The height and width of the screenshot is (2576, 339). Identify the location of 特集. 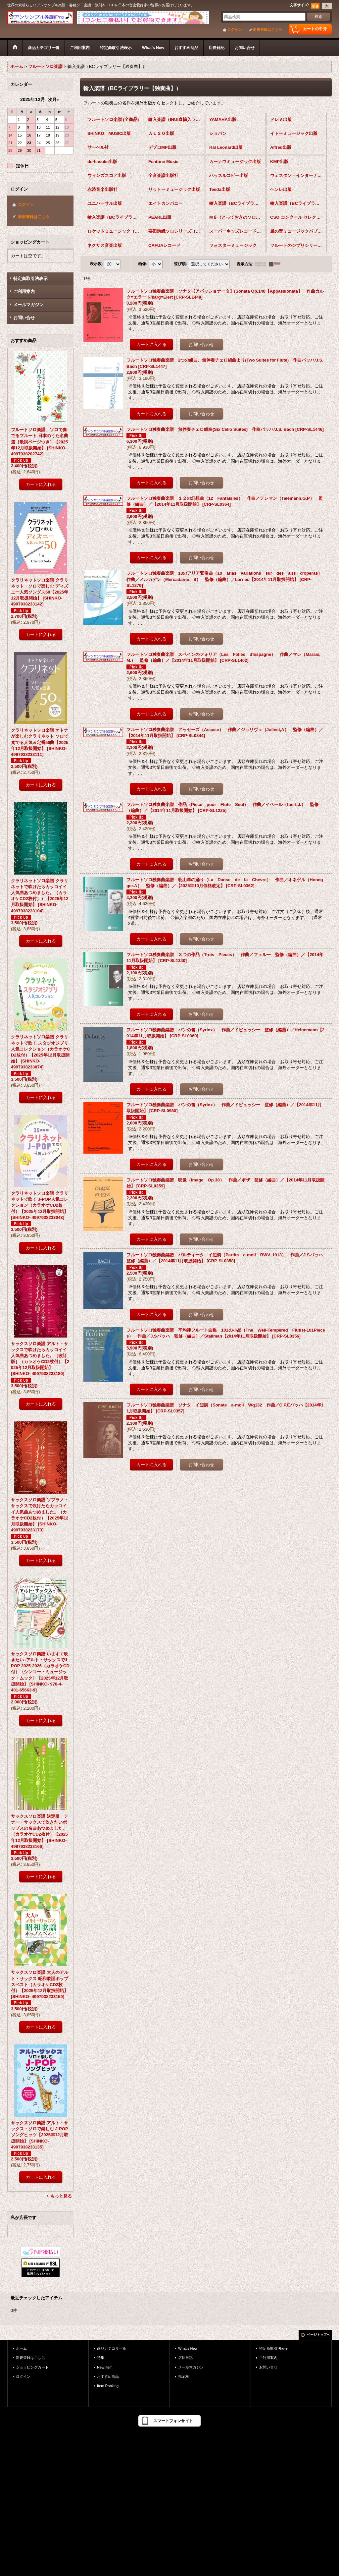
(100, 2358).